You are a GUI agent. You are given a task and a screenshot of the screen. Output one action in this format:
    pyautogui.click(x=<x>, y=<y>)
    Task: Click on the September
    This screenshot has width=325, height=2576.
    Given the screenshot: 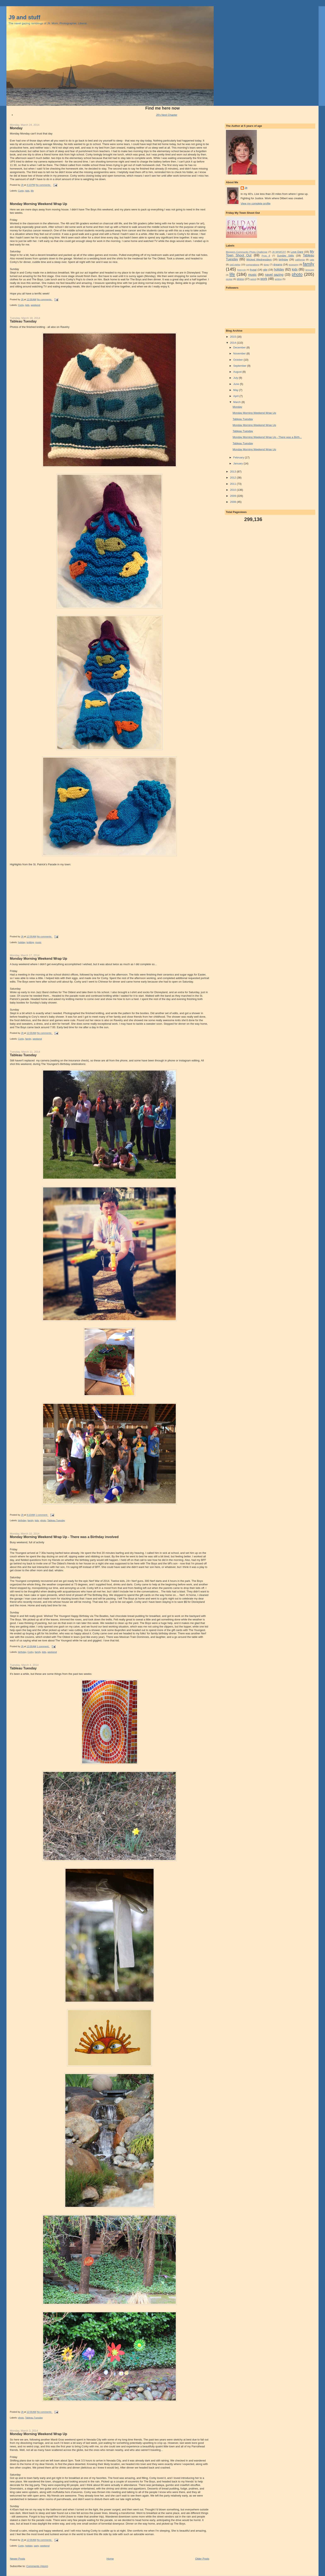 What is the action you would take?
    pyautogui.click(x=240, y=365)
    